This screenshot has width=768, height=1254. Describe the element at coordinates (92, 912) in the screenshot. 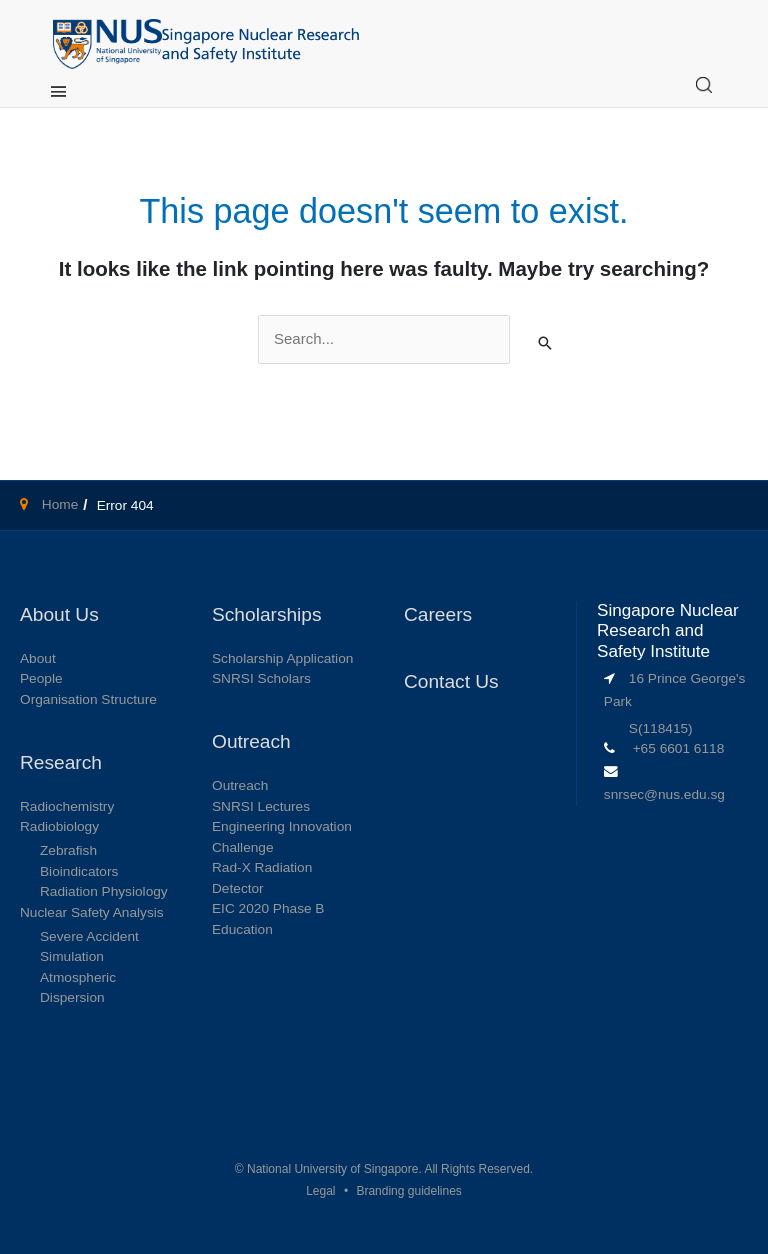

I see `Nuclear Safety Analysis` at that location.